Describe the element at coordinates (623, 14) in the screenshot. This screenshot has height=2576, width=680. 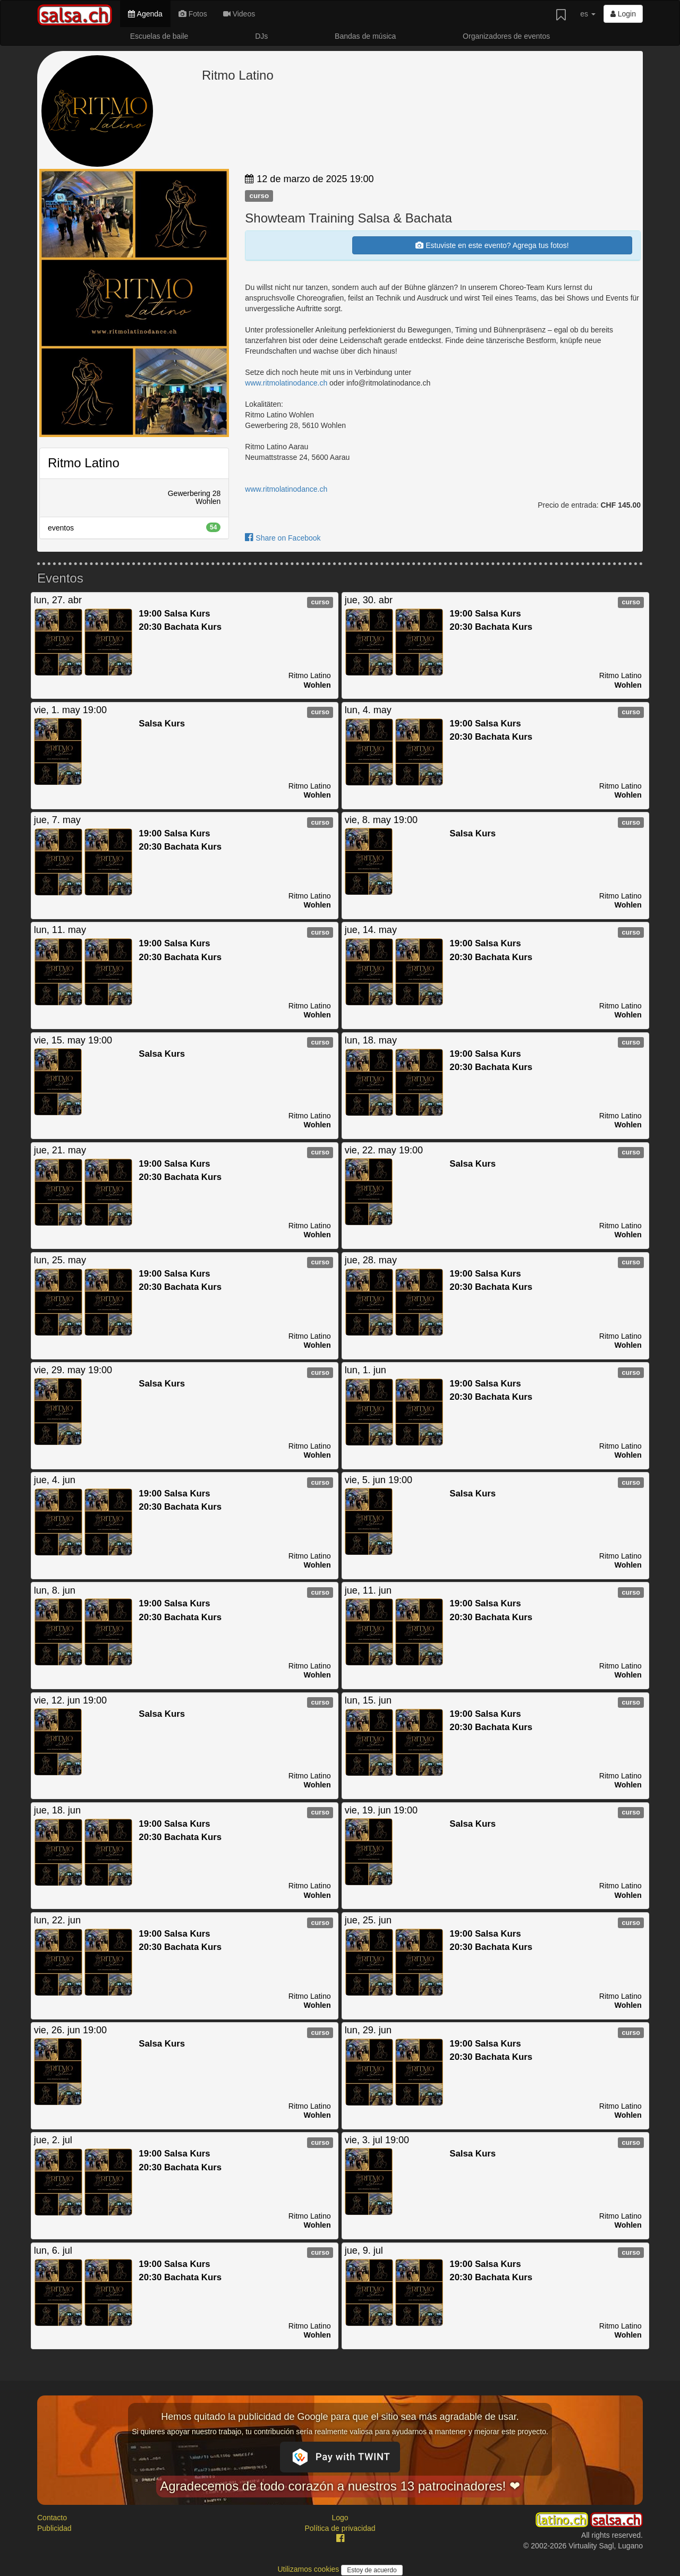
I see `Login` at that location.